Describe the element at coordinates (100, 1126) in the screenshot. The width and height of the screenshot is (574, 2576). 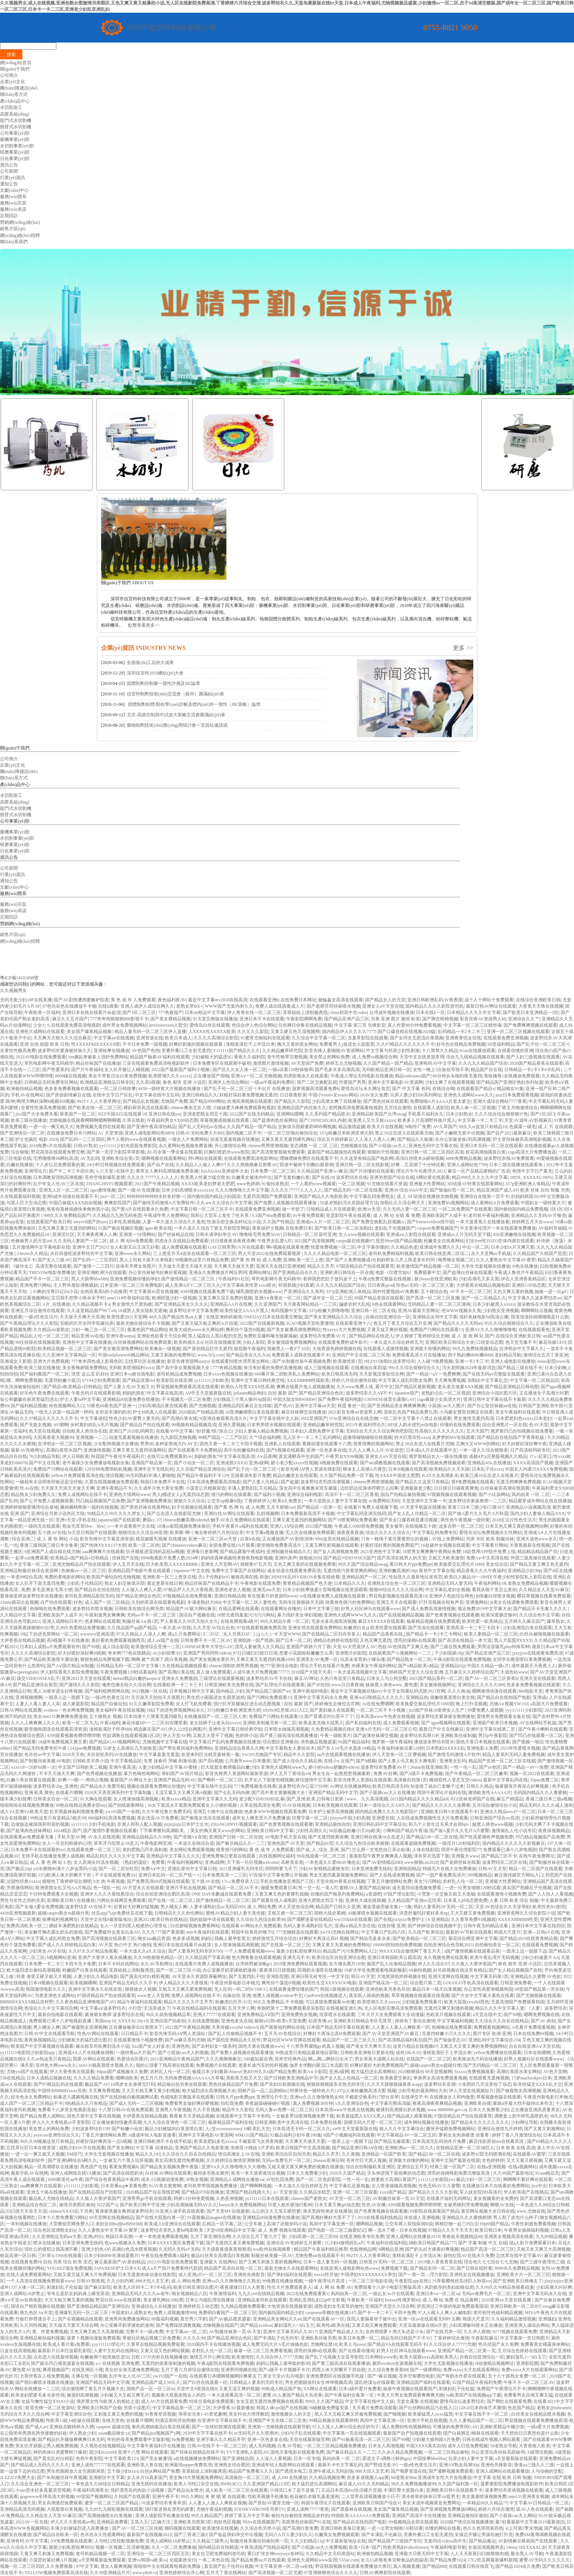
I see `免费视频无遮挡在线观看` at that location.